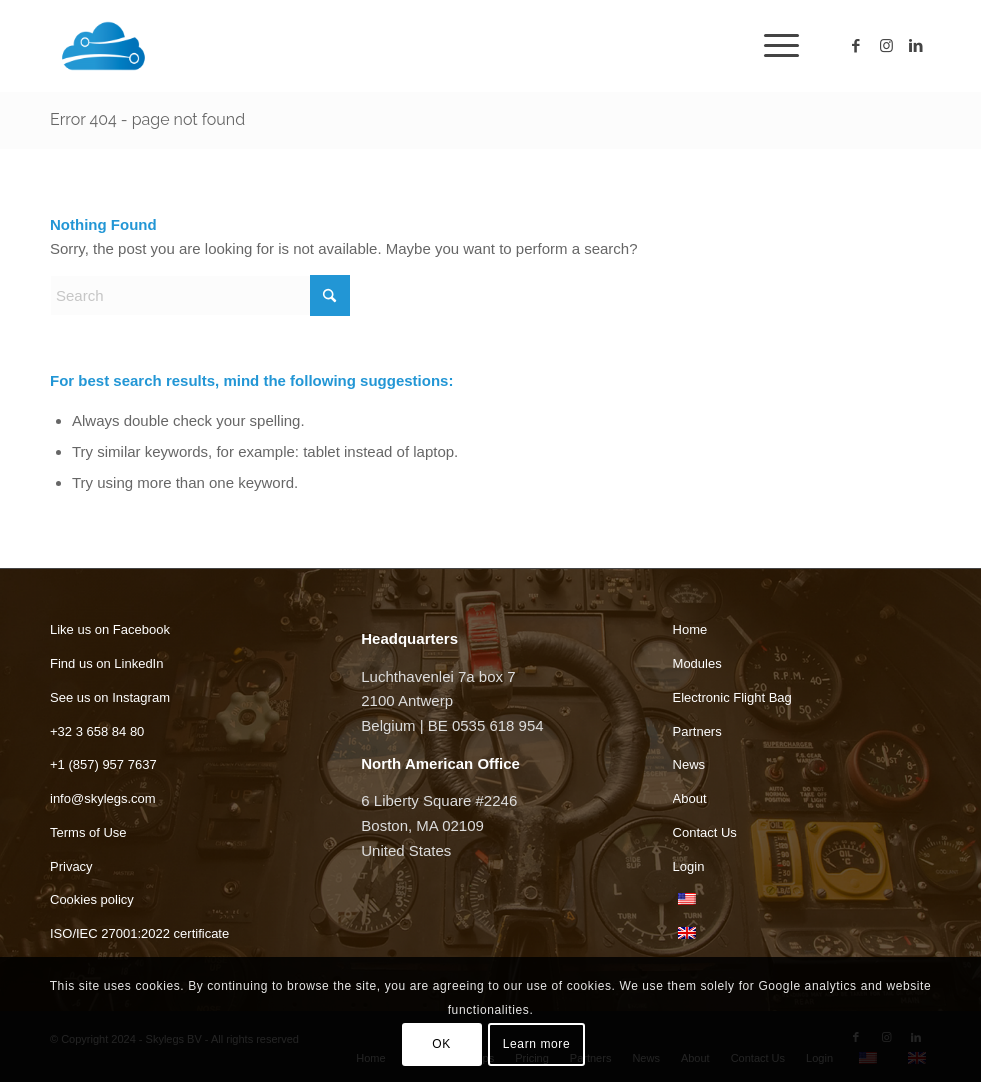  What do you see at coordinates (110, 697) in the screenshot?
I see `See us on Instagram` at bounding box center [110, 697].